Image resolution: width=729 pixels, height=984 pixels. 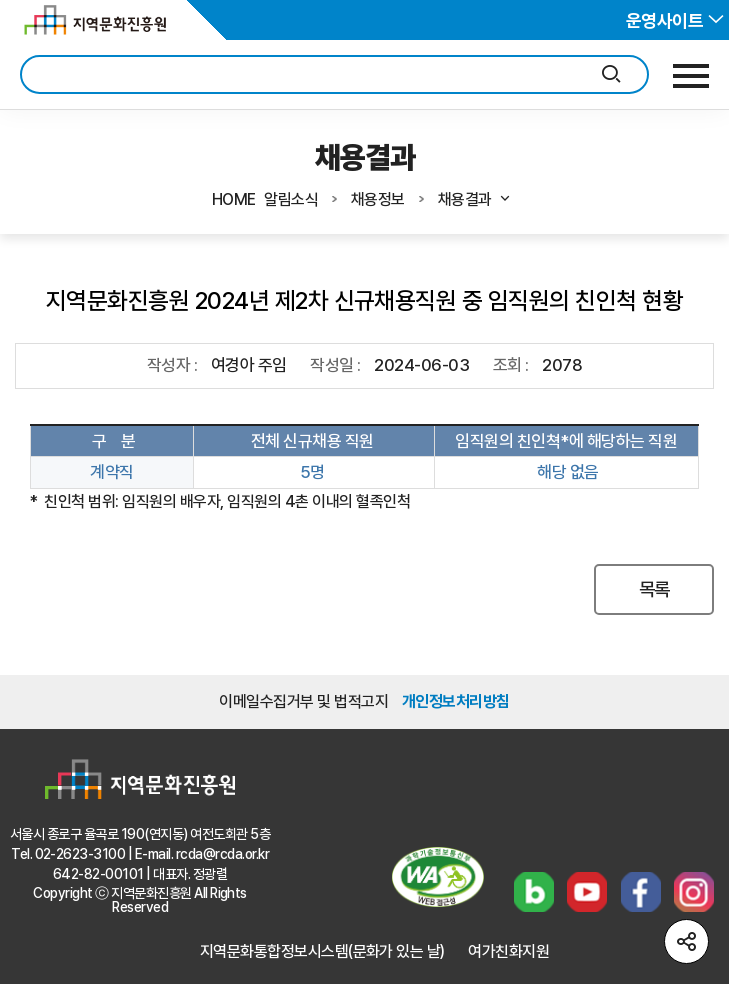 What do you see at coordinates (508, 951) in the screenshot?
I see `여가친화지원` at bounding box center [508, 951].